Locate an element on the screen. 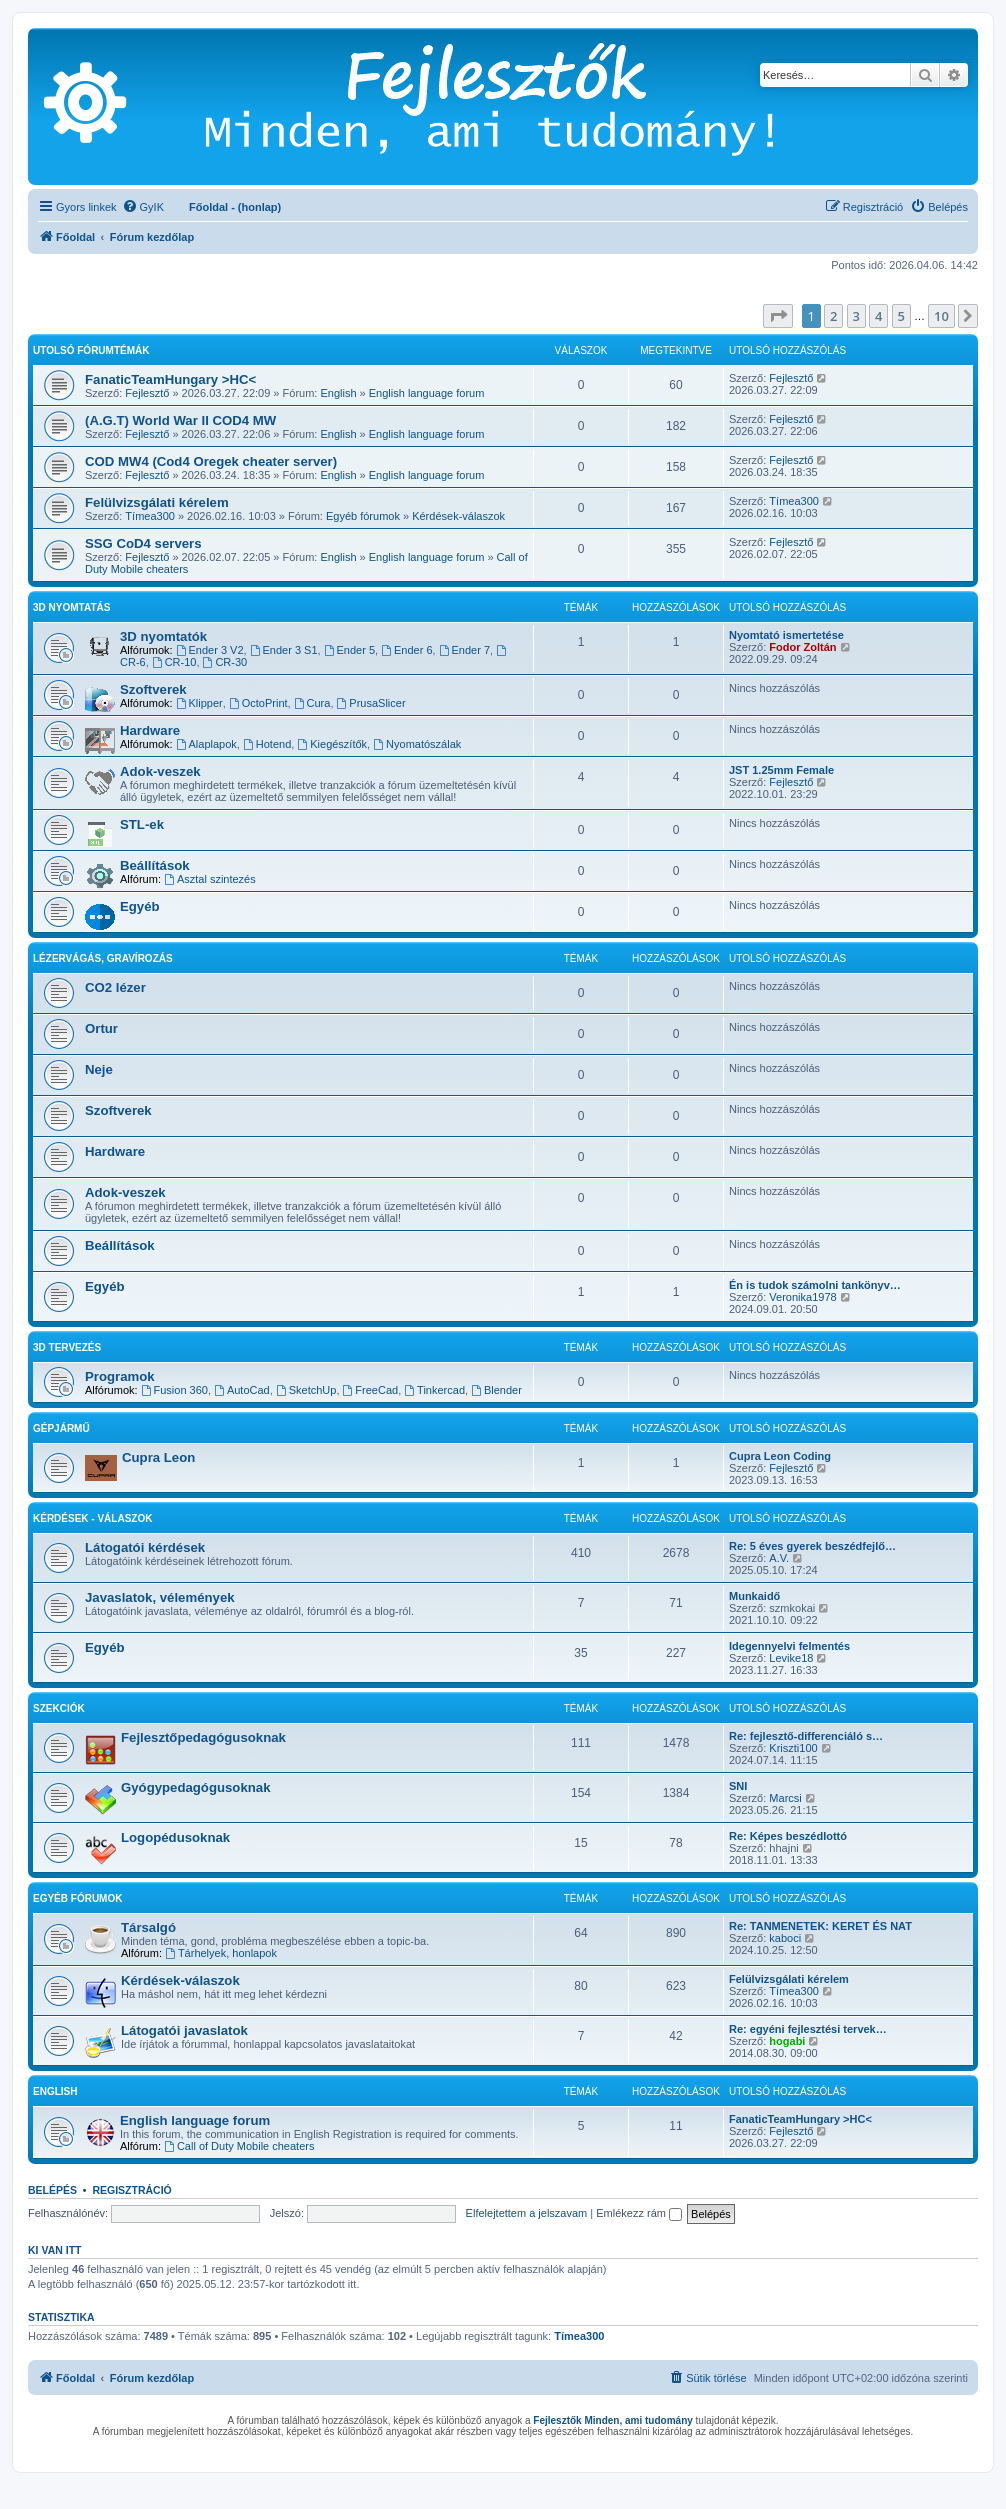  Marcsi is located at coordinates (785, 1798).